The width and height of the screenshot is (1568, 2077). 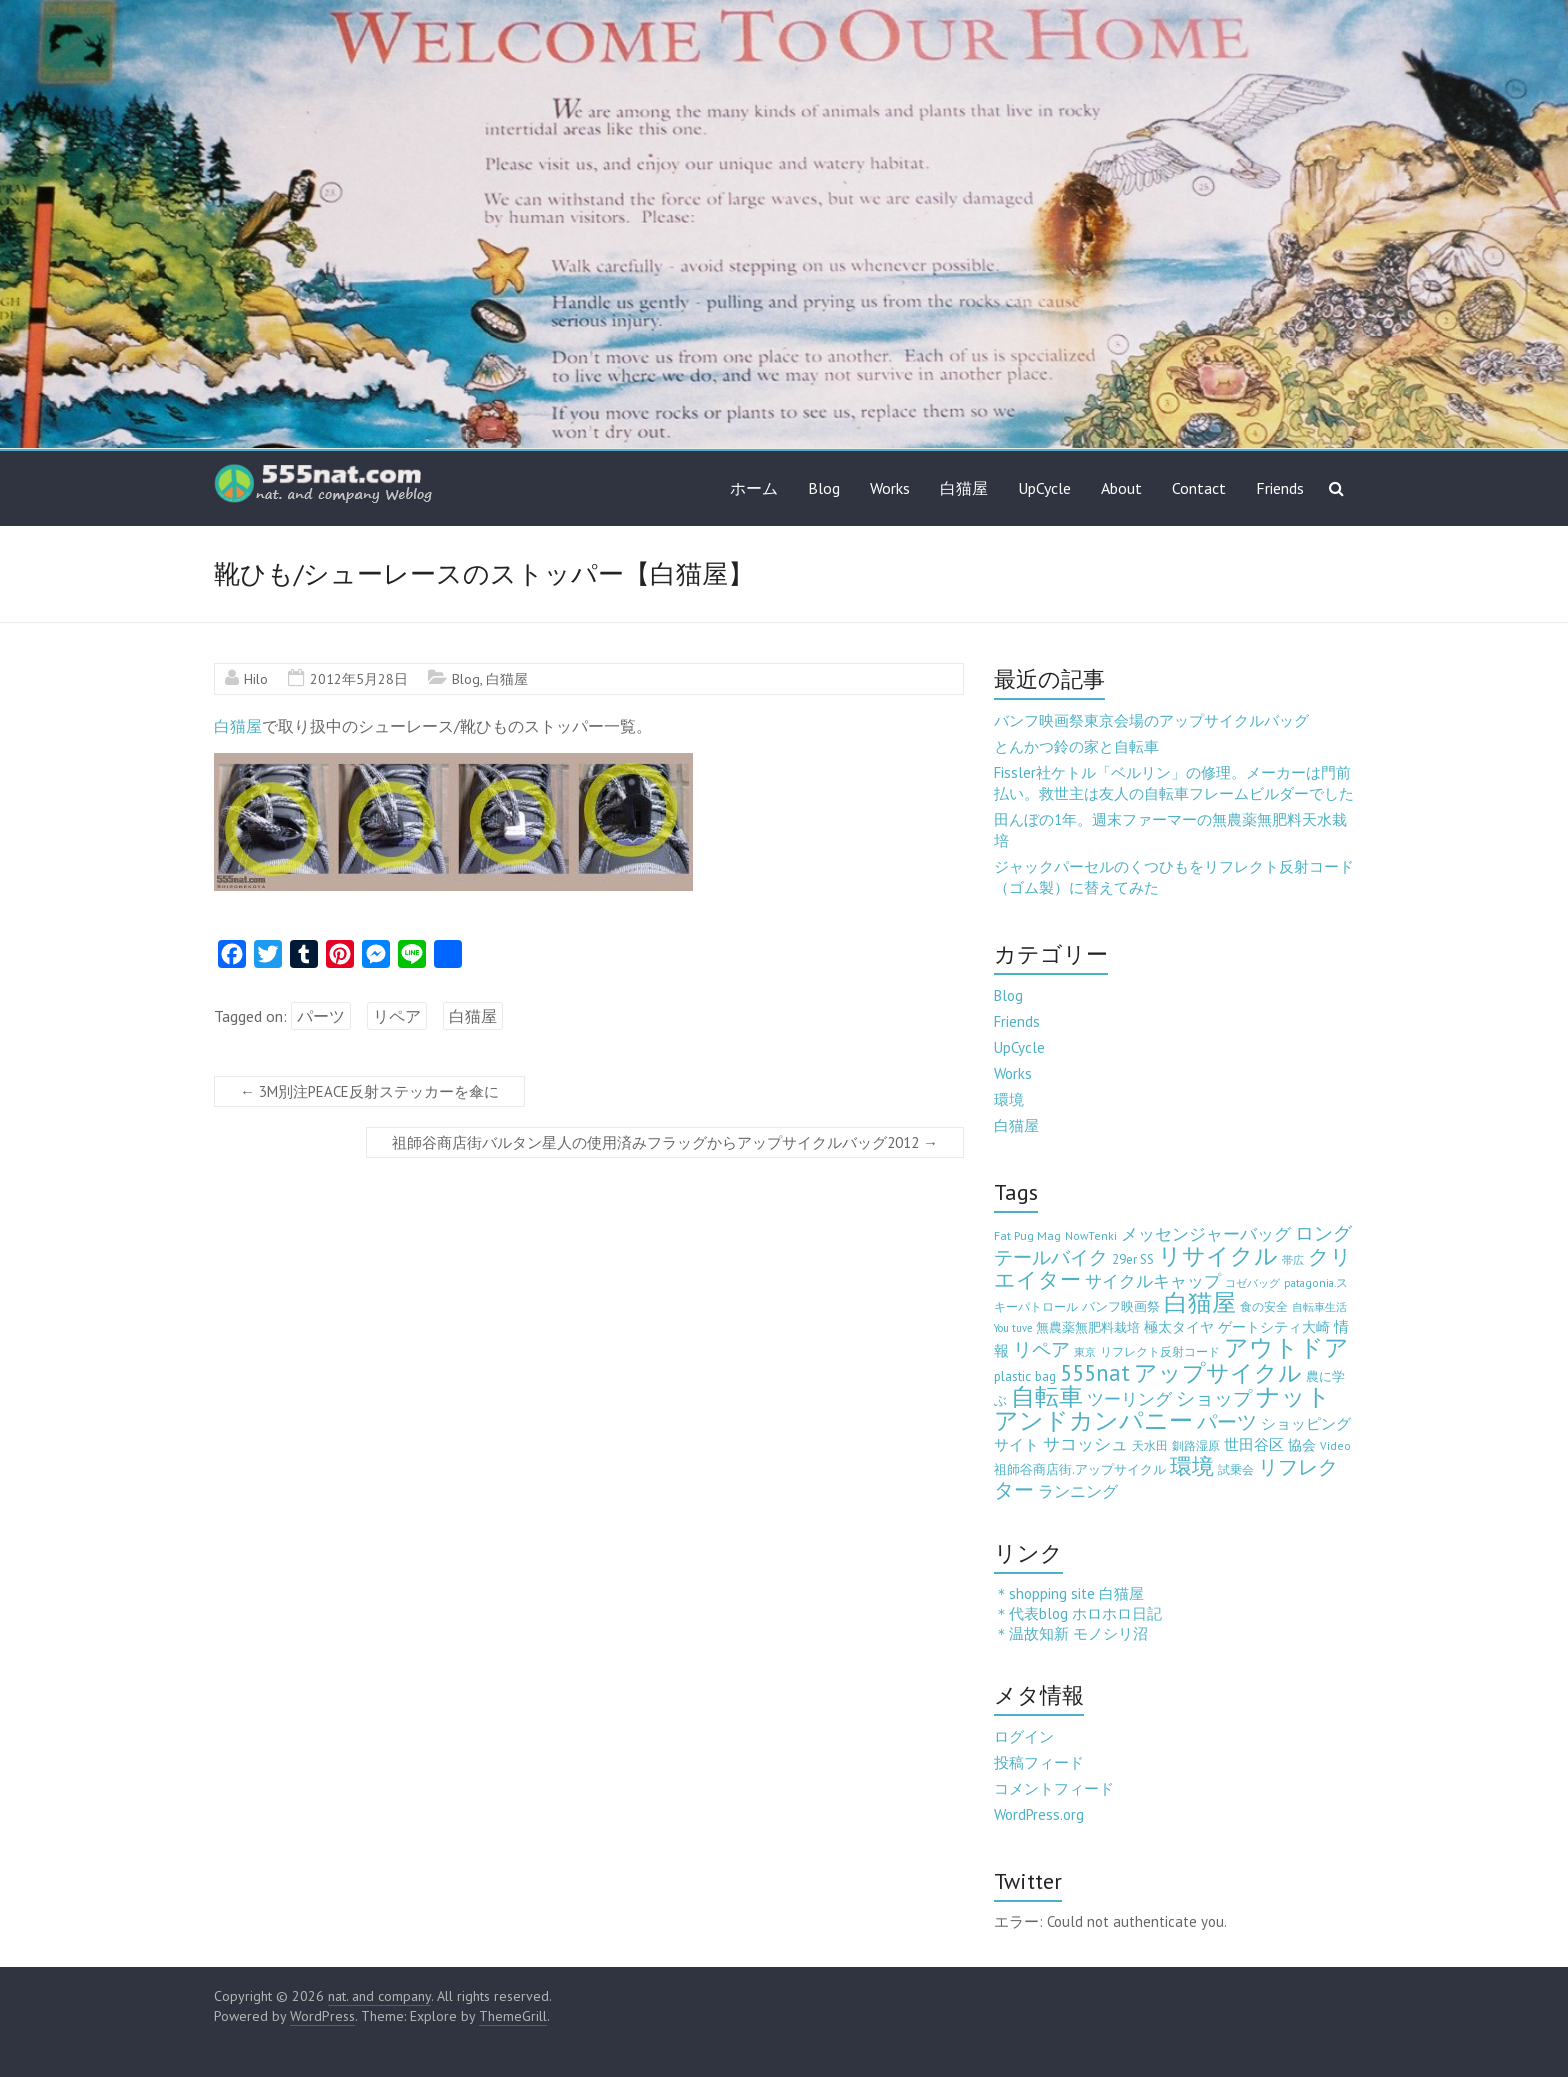 I want to click on 祖師谷商店街.アップサイクル [祖師谷商店街.アップサイクル (6個の項目)], so click(x=1080, y=1469).